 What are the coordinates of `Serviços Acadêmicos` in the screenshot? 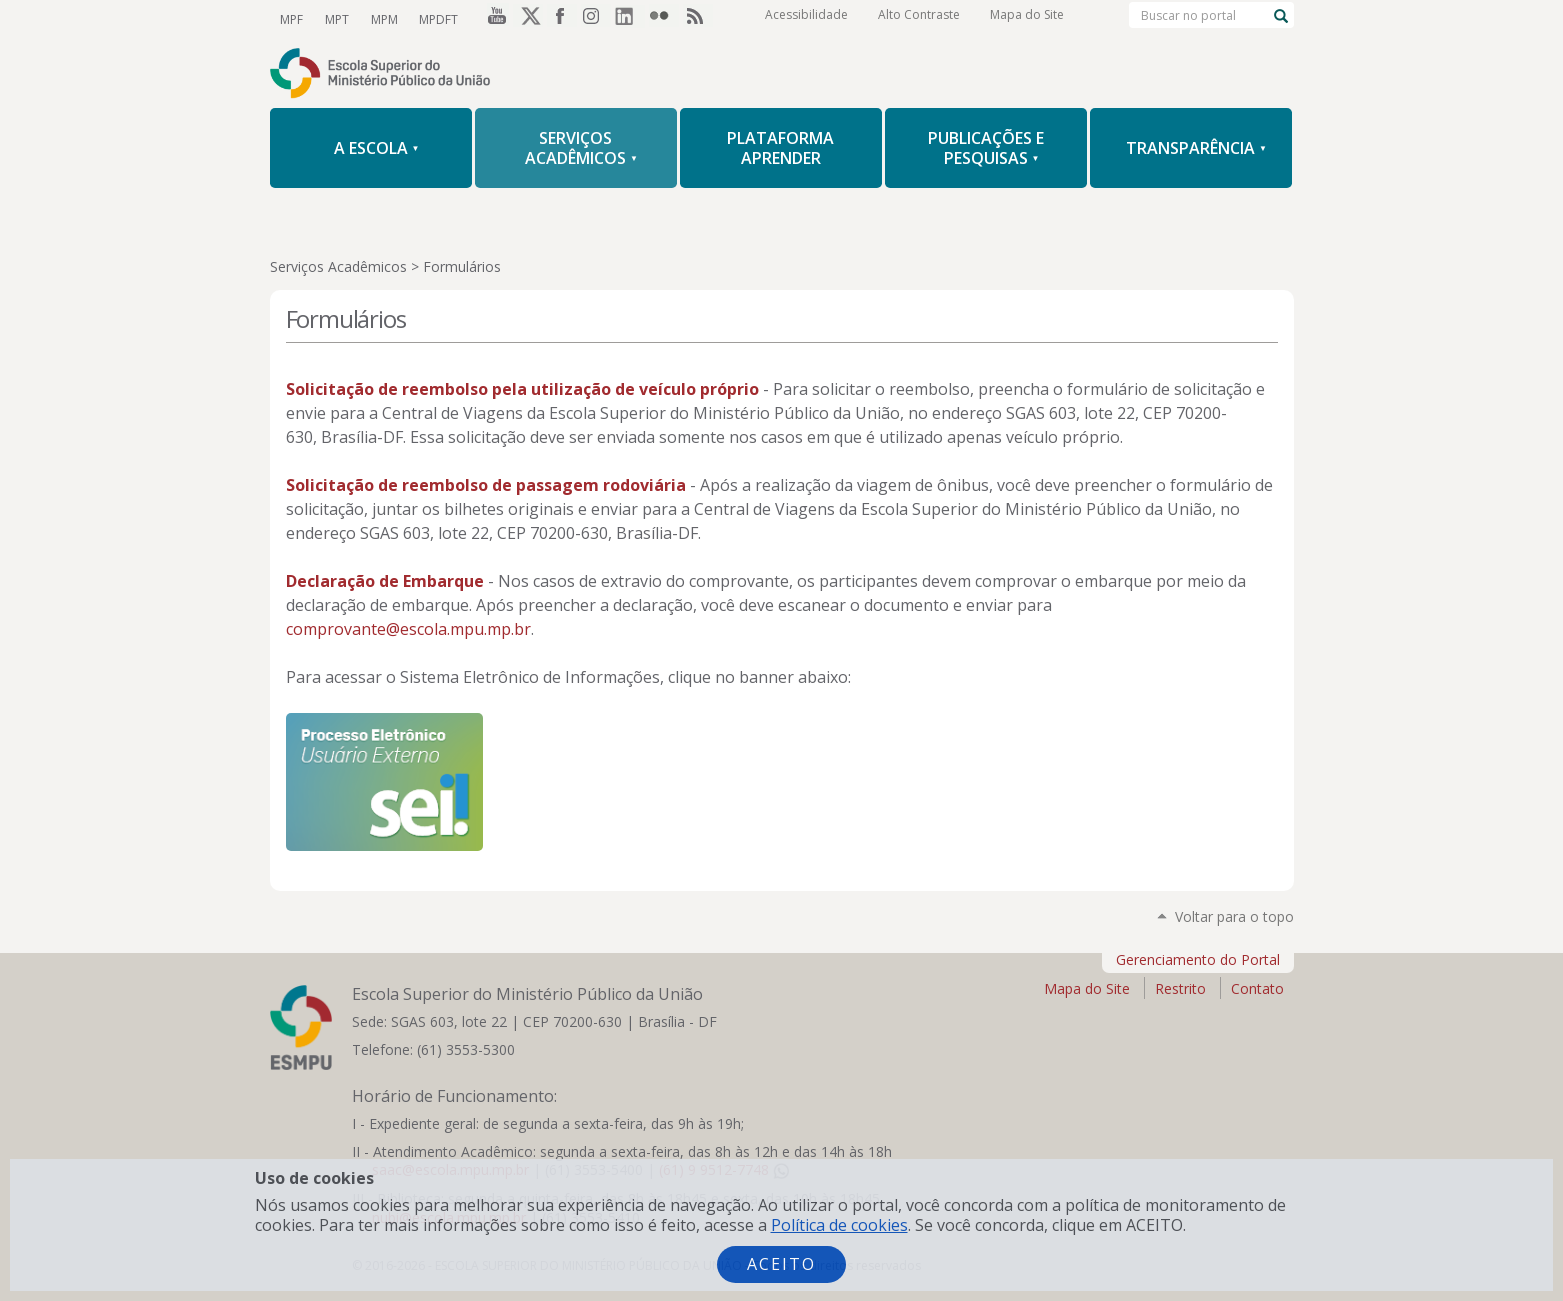 It's located at (338, 266).